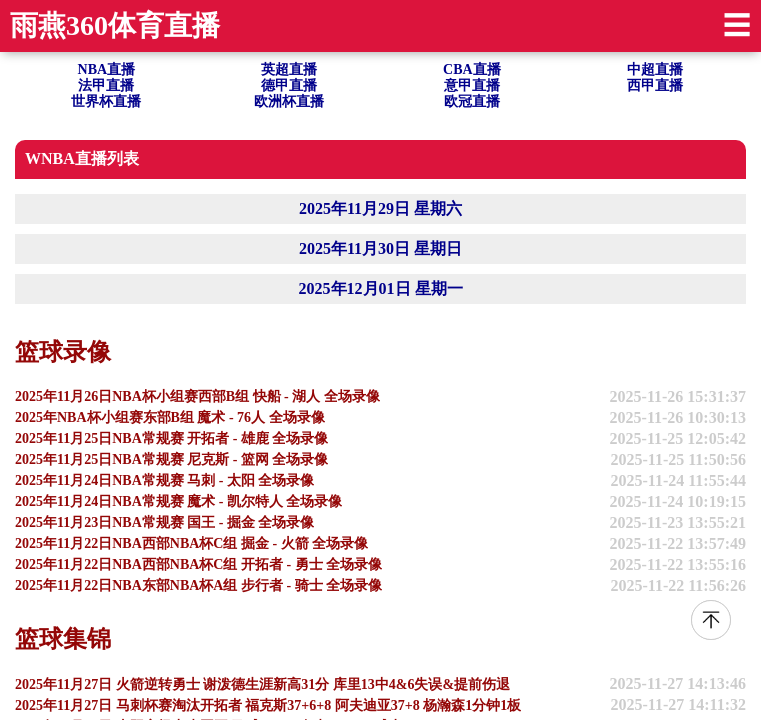  I want to click on NBA直播, so click(107, 69).